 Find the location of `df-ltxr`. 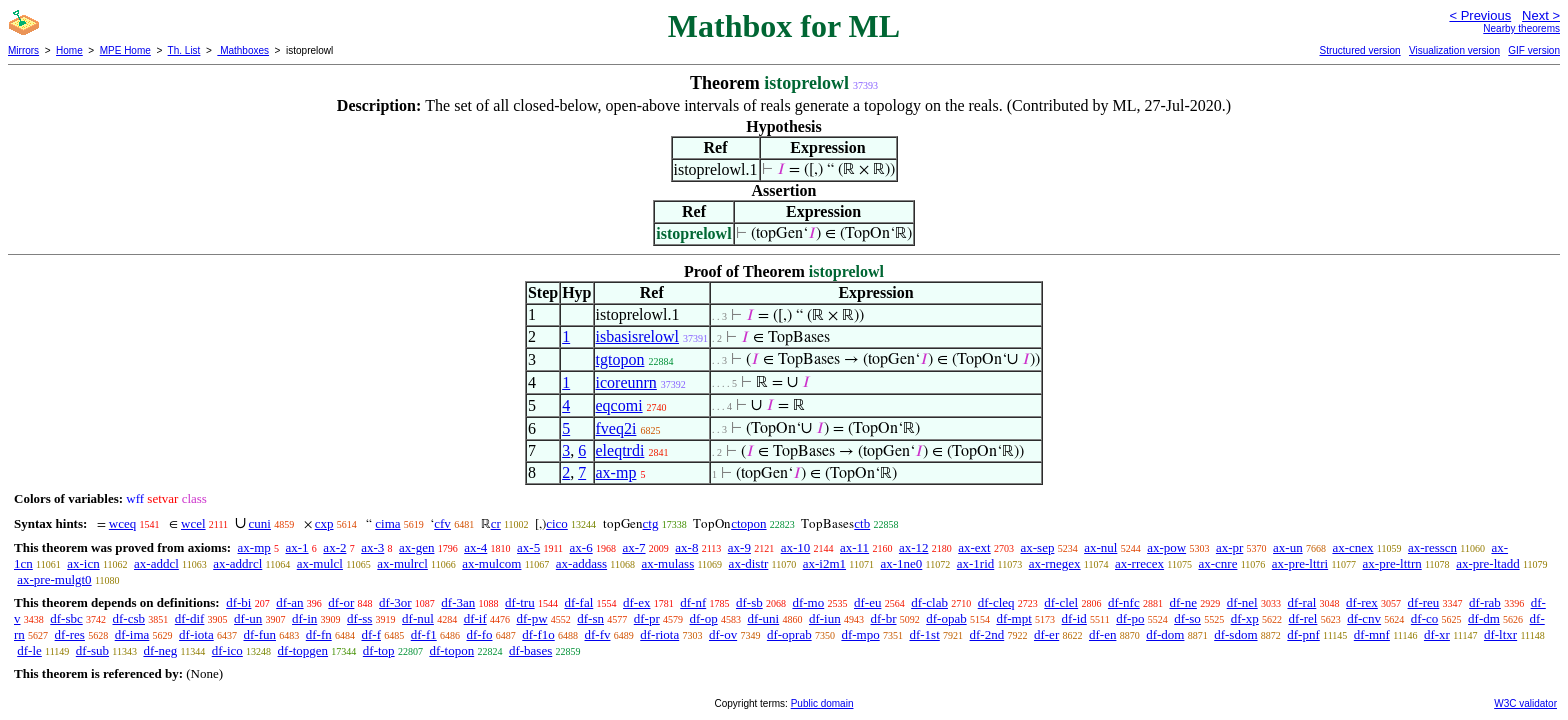

df-ltxr is located at coordinates (1500, 634).